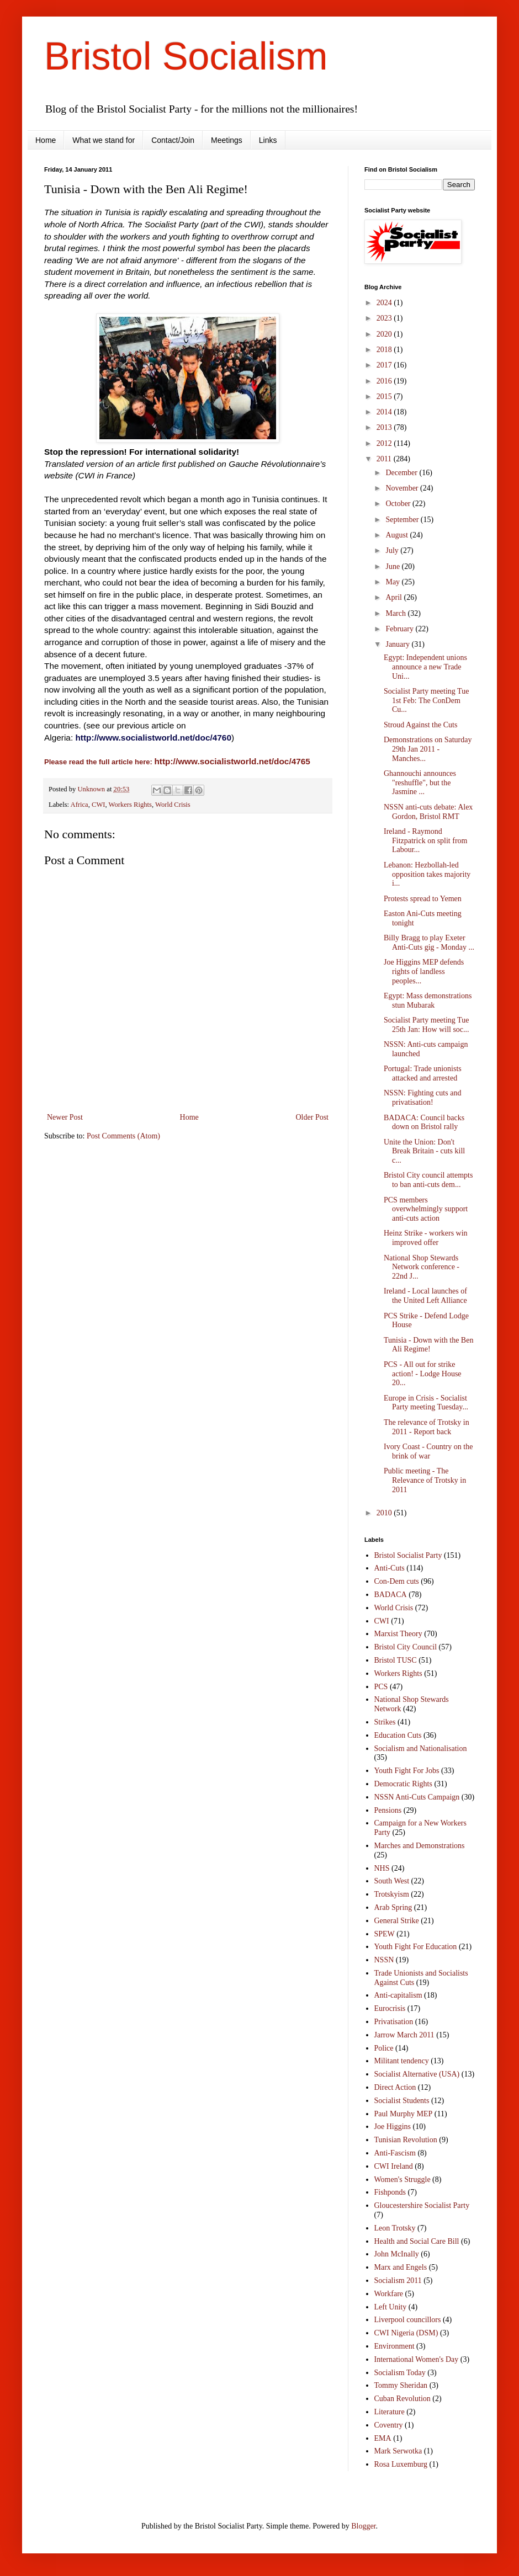 This screenshot has height=2576, width=519. I want to click on Lebanon: Hezbollah-led opposition takes majority i..., so click(427, 874).